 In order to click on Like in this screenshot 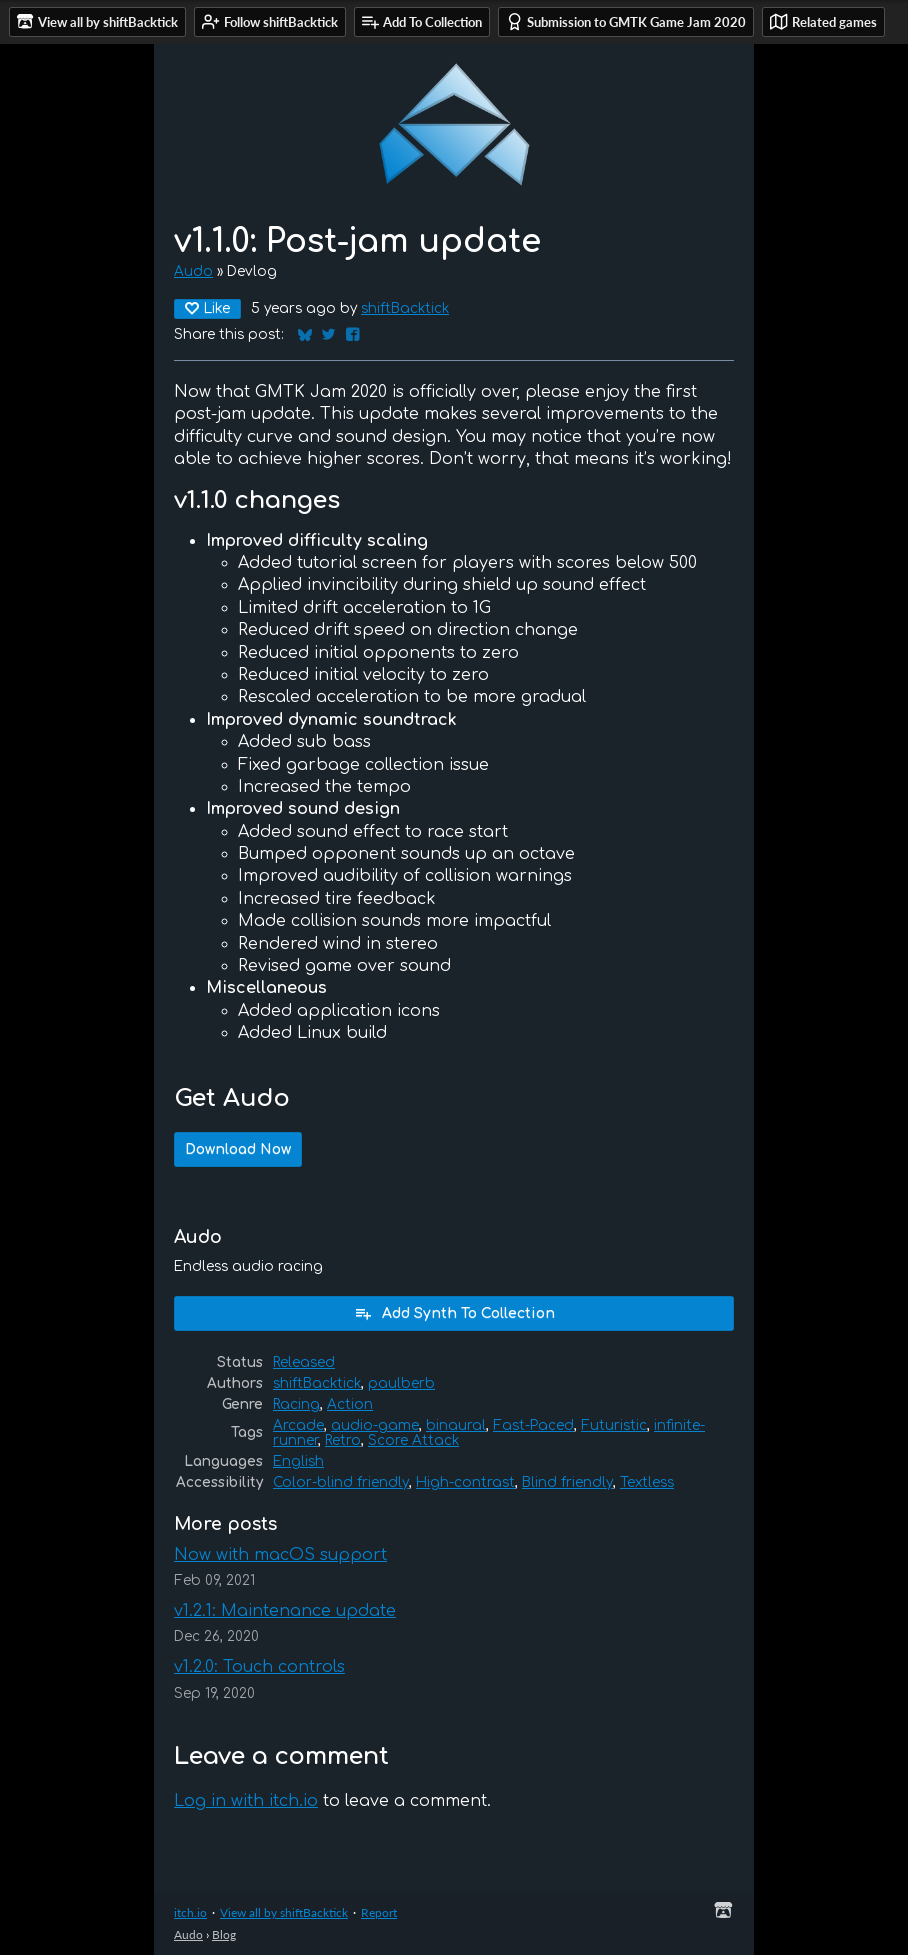, I will do `click(207, 308)`.